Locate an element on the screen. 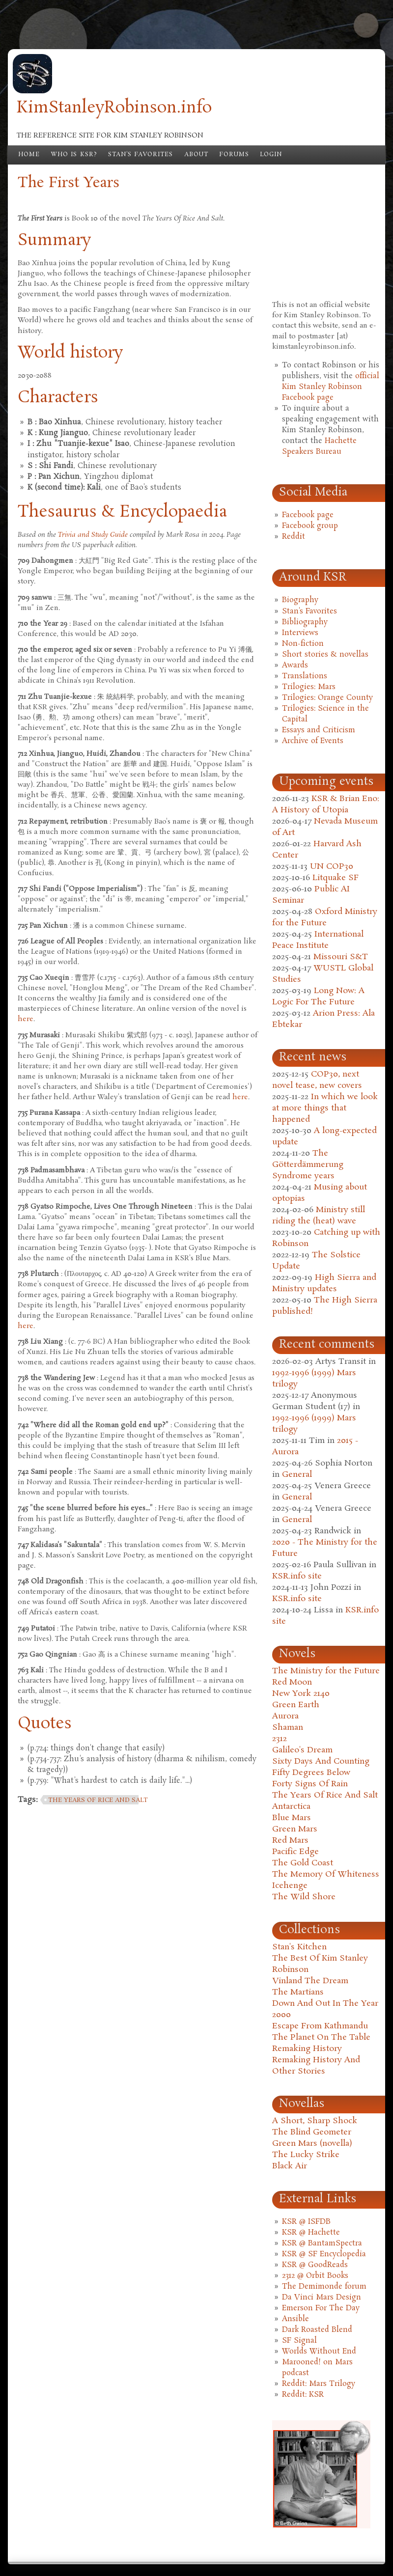 The width and height of the screenshot is (393, 2576). Oxford Ministry for the Future is located at coordinates (324, 917).